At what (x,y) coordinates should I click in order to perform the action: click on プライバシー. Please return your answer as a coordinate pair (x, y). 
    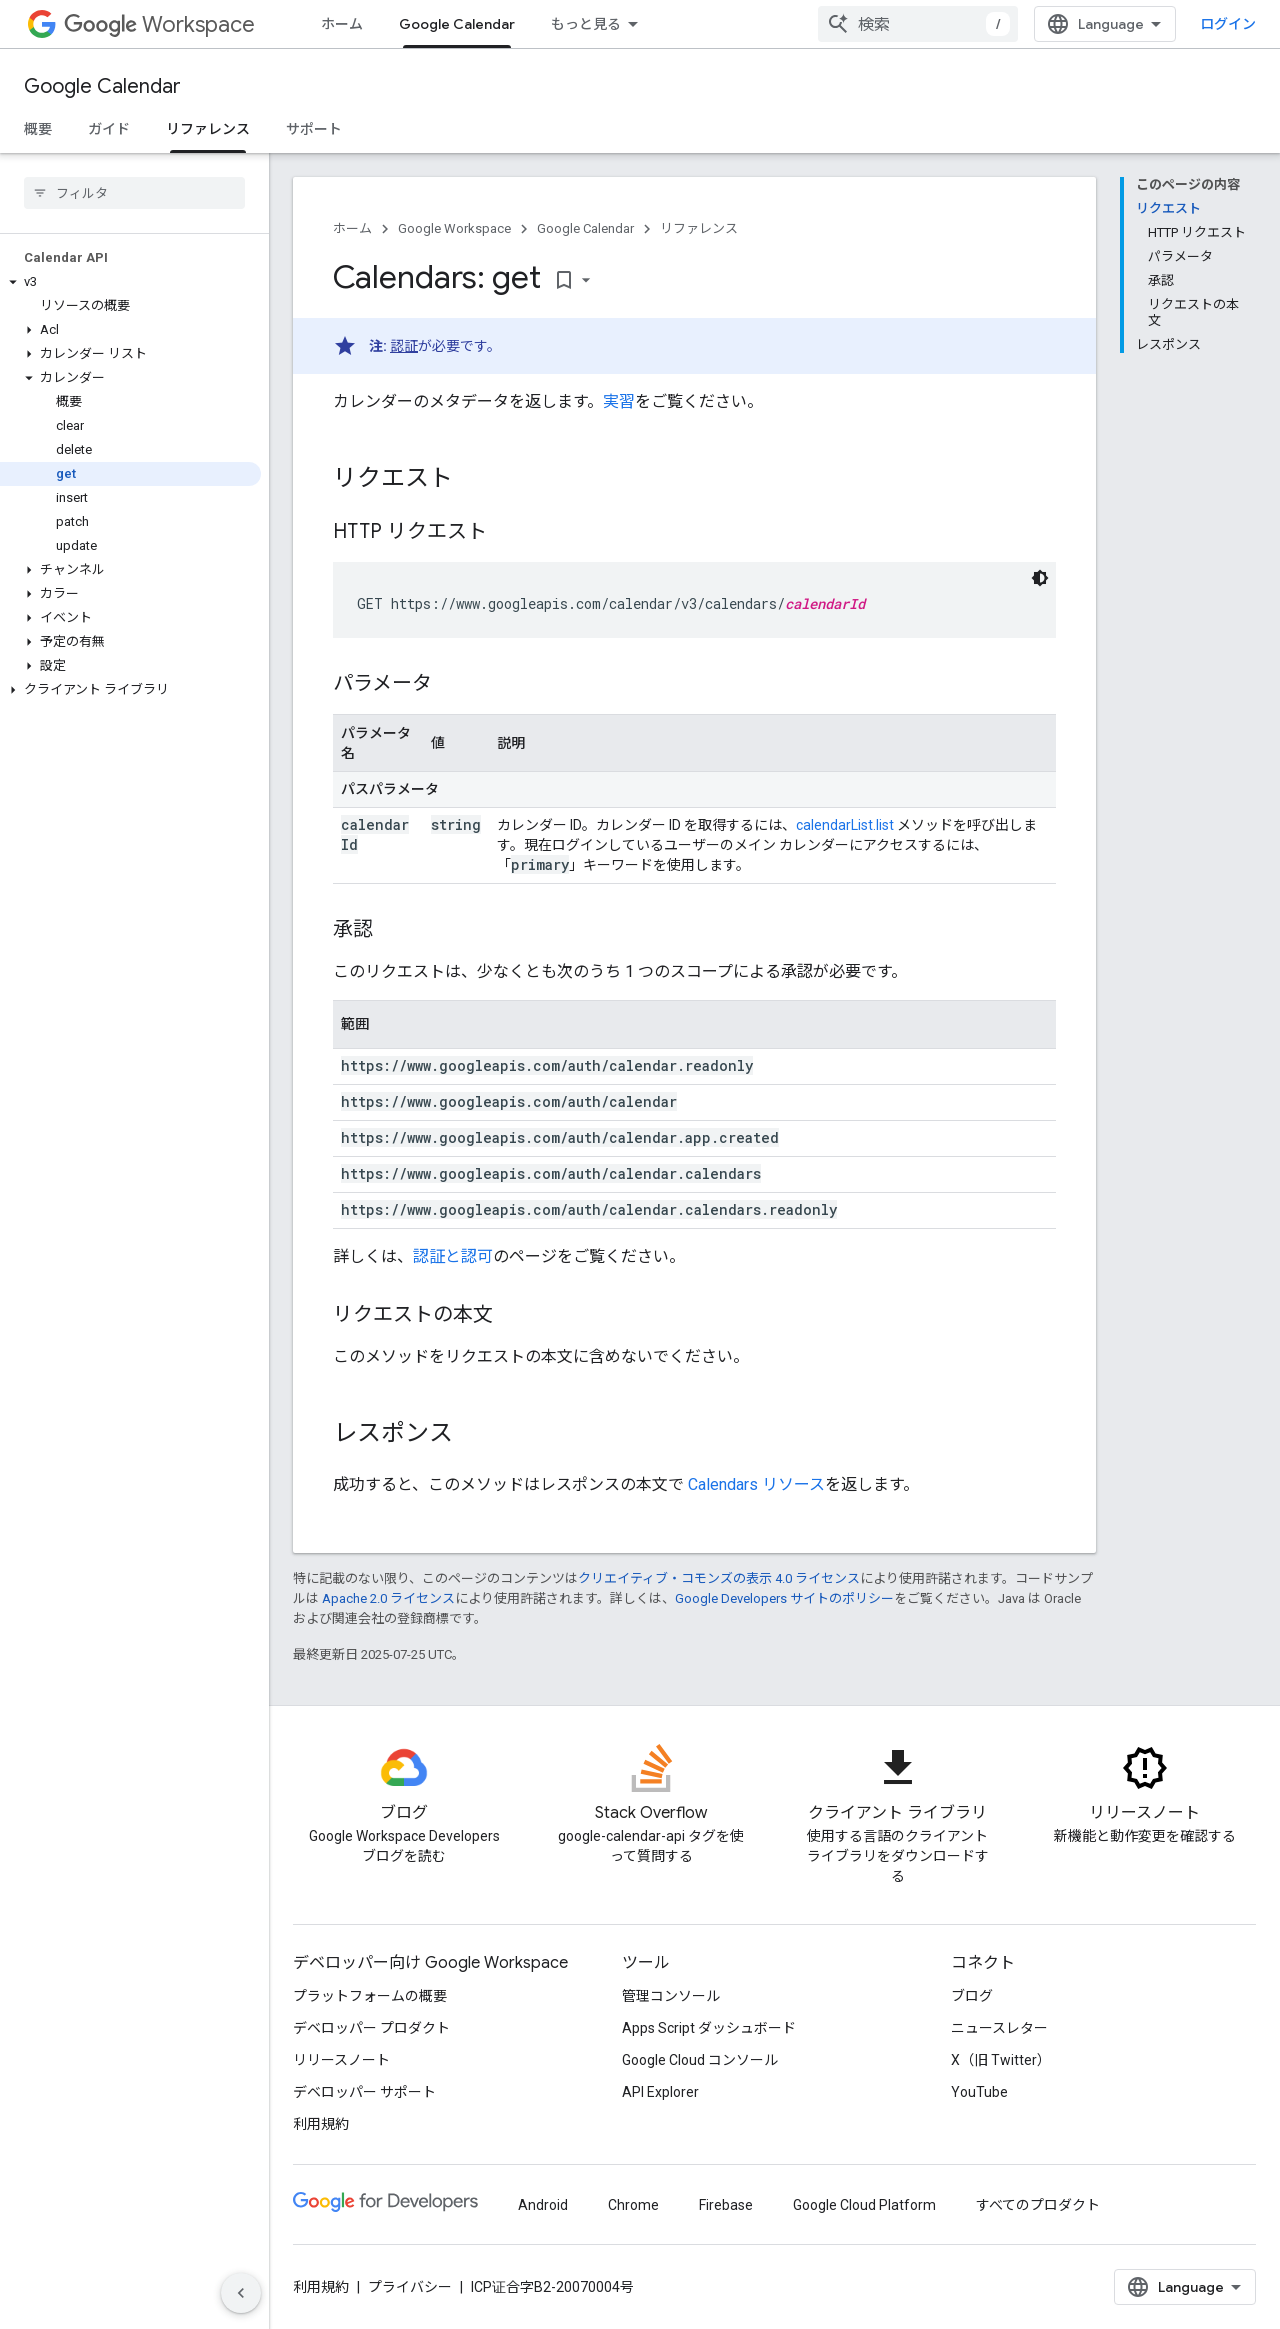
    Looking at the image, I should click on (410, 2287).